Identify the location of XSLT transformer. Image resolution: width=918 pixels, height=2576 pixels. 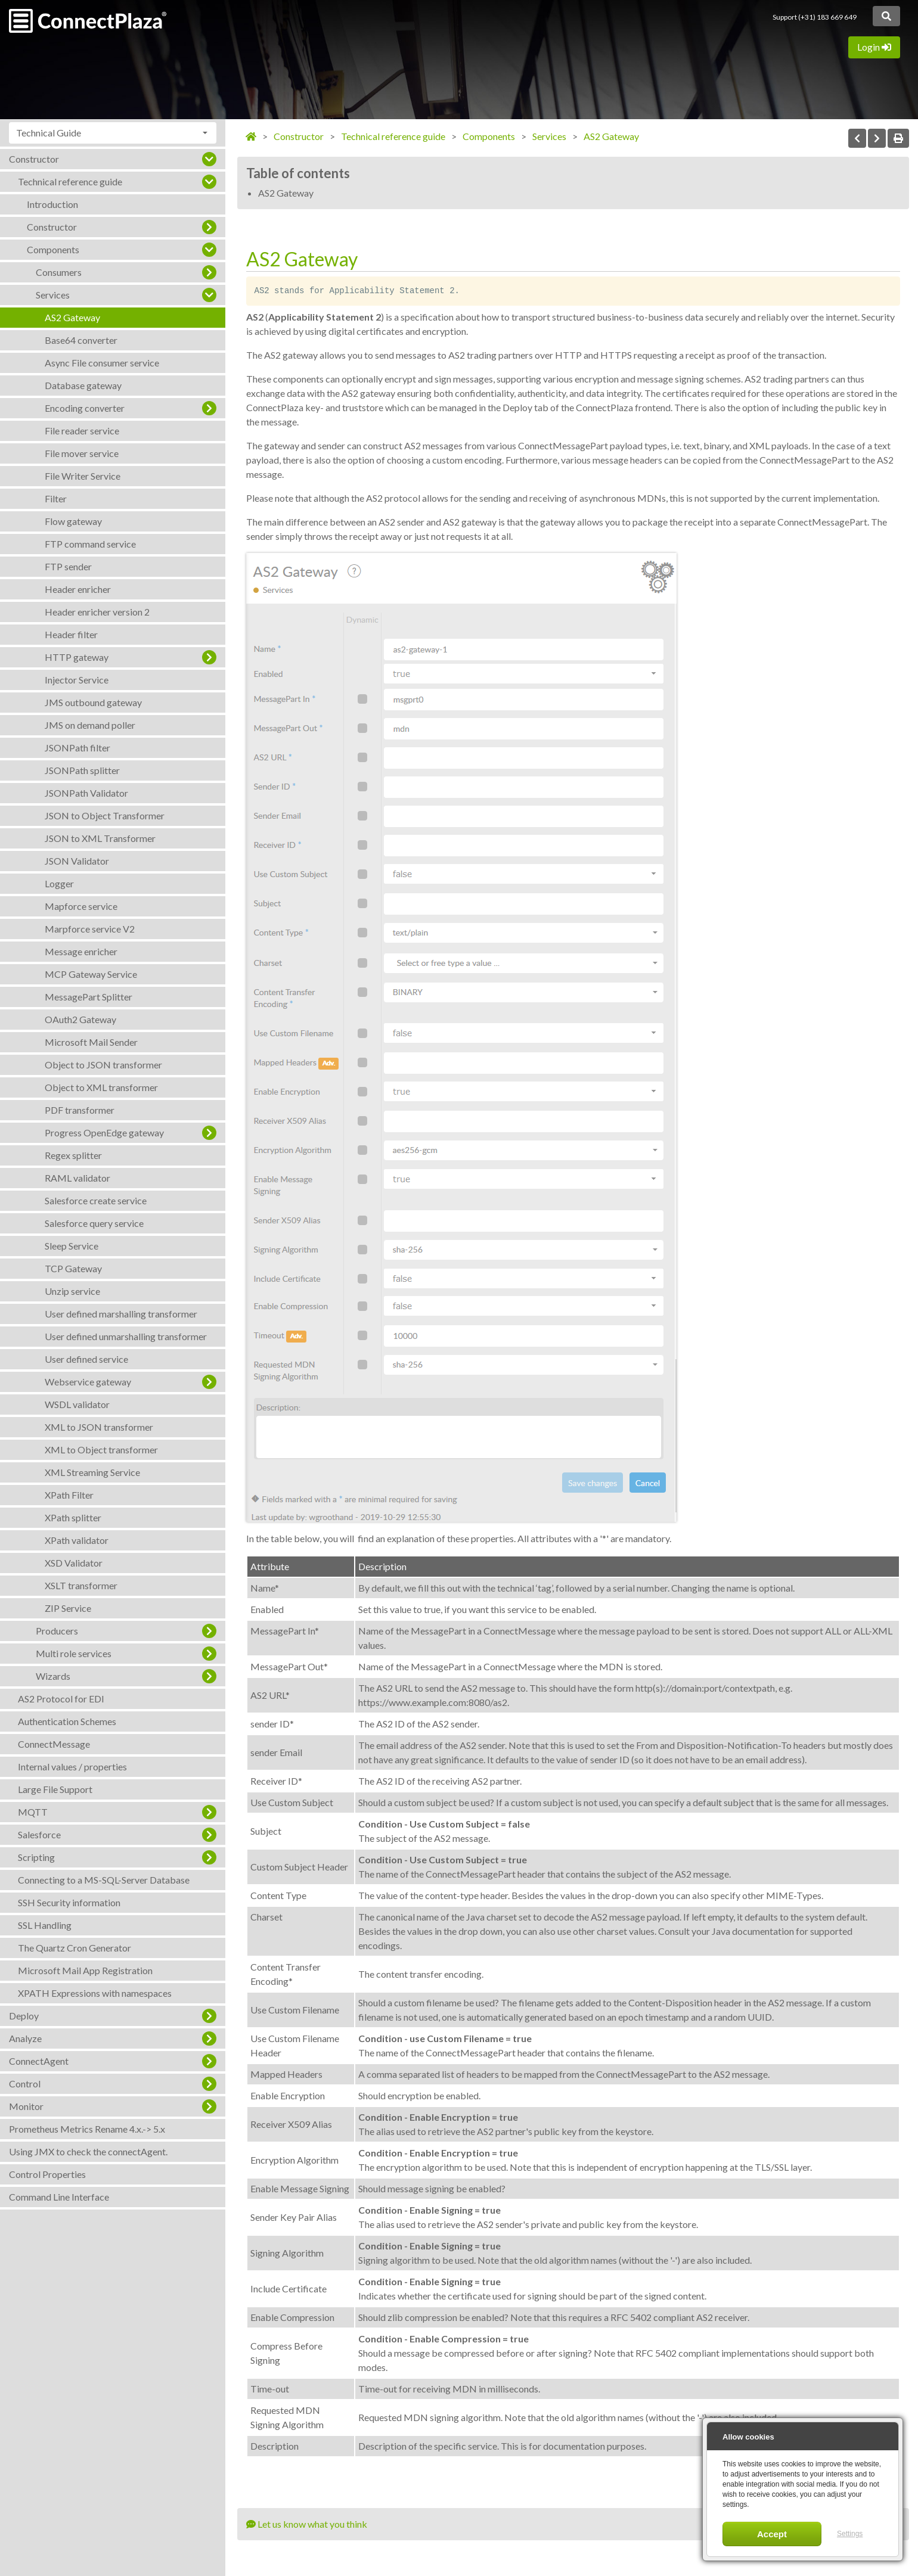
(81, 1585).